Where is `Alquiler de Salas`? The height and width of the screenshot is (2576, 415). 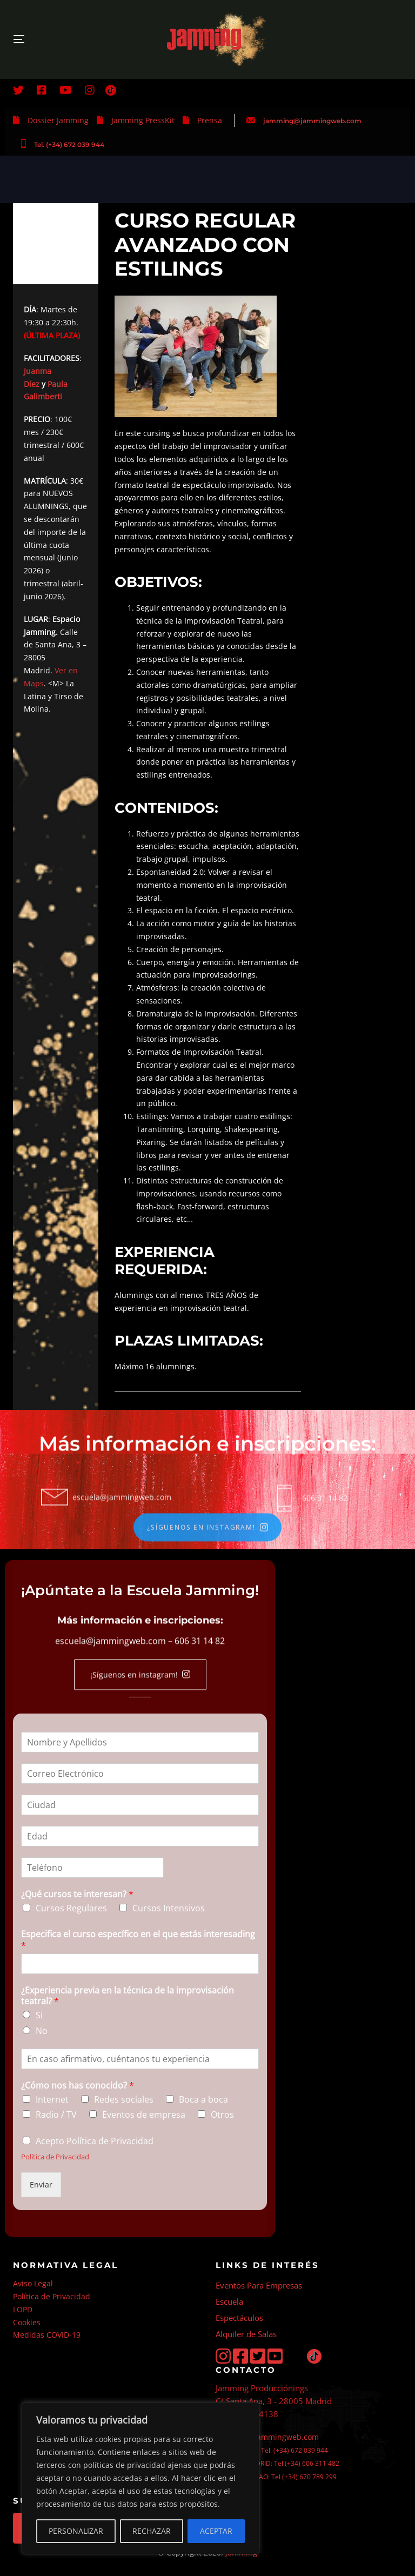 Alquiler de Salas is located at coordinates (246, 2334).